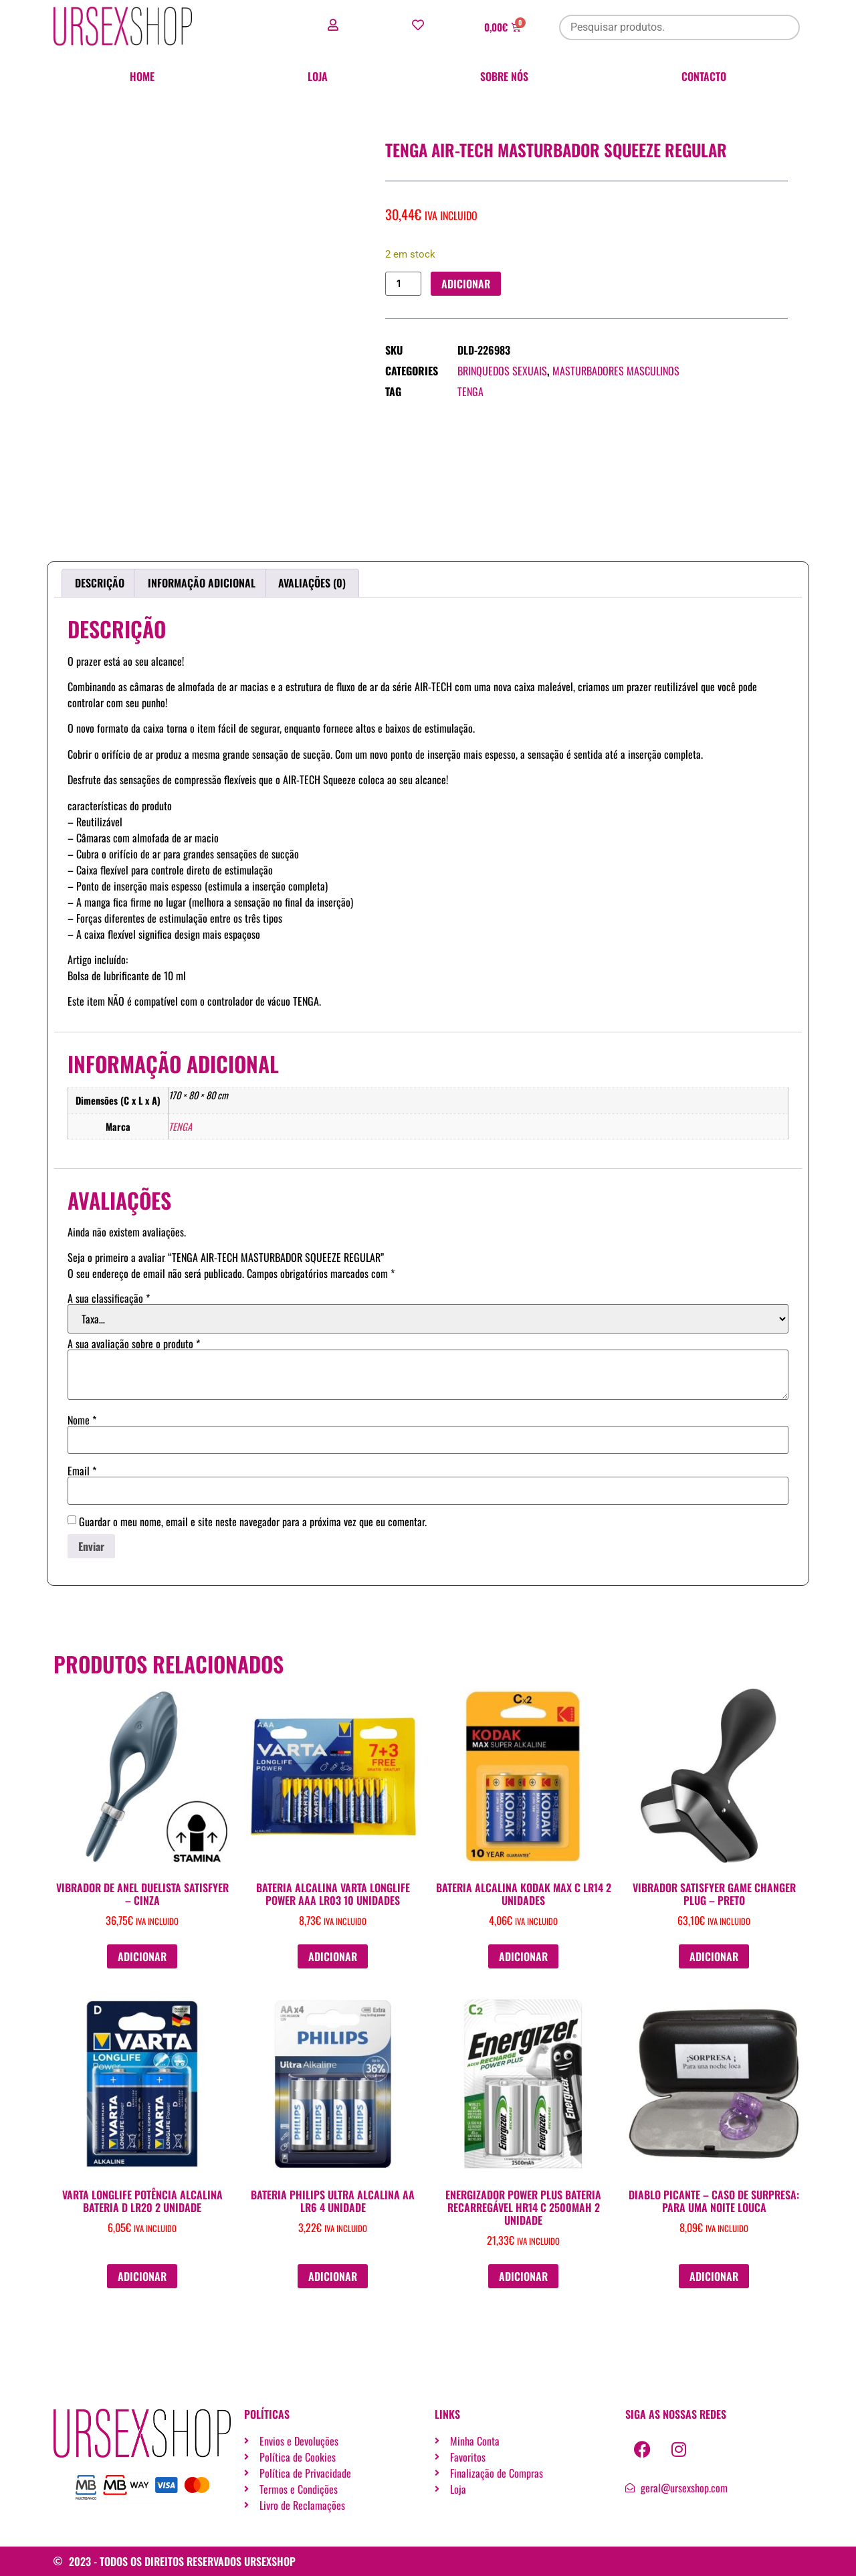 The width and height of the screenshot is (856, 2576). I want to click on Contacto, so click(703, 76).